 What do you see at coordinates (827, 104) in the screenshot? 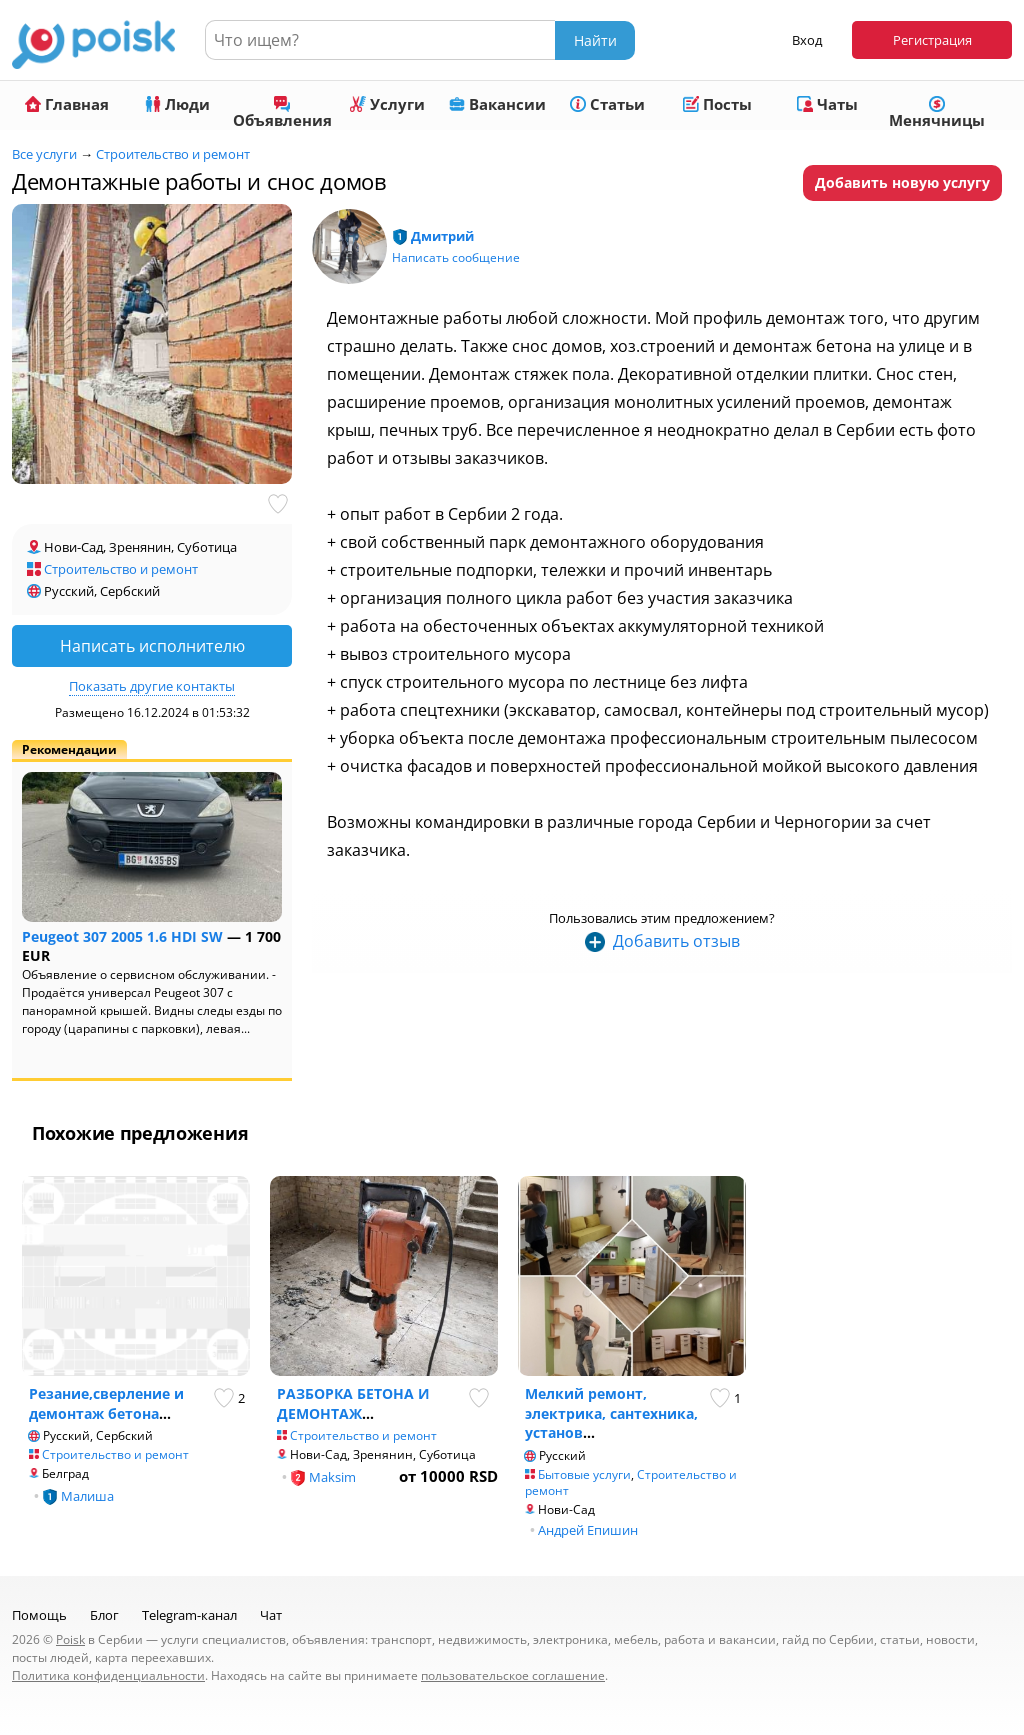
I see `Чаты` at bounding box center [827, 104].